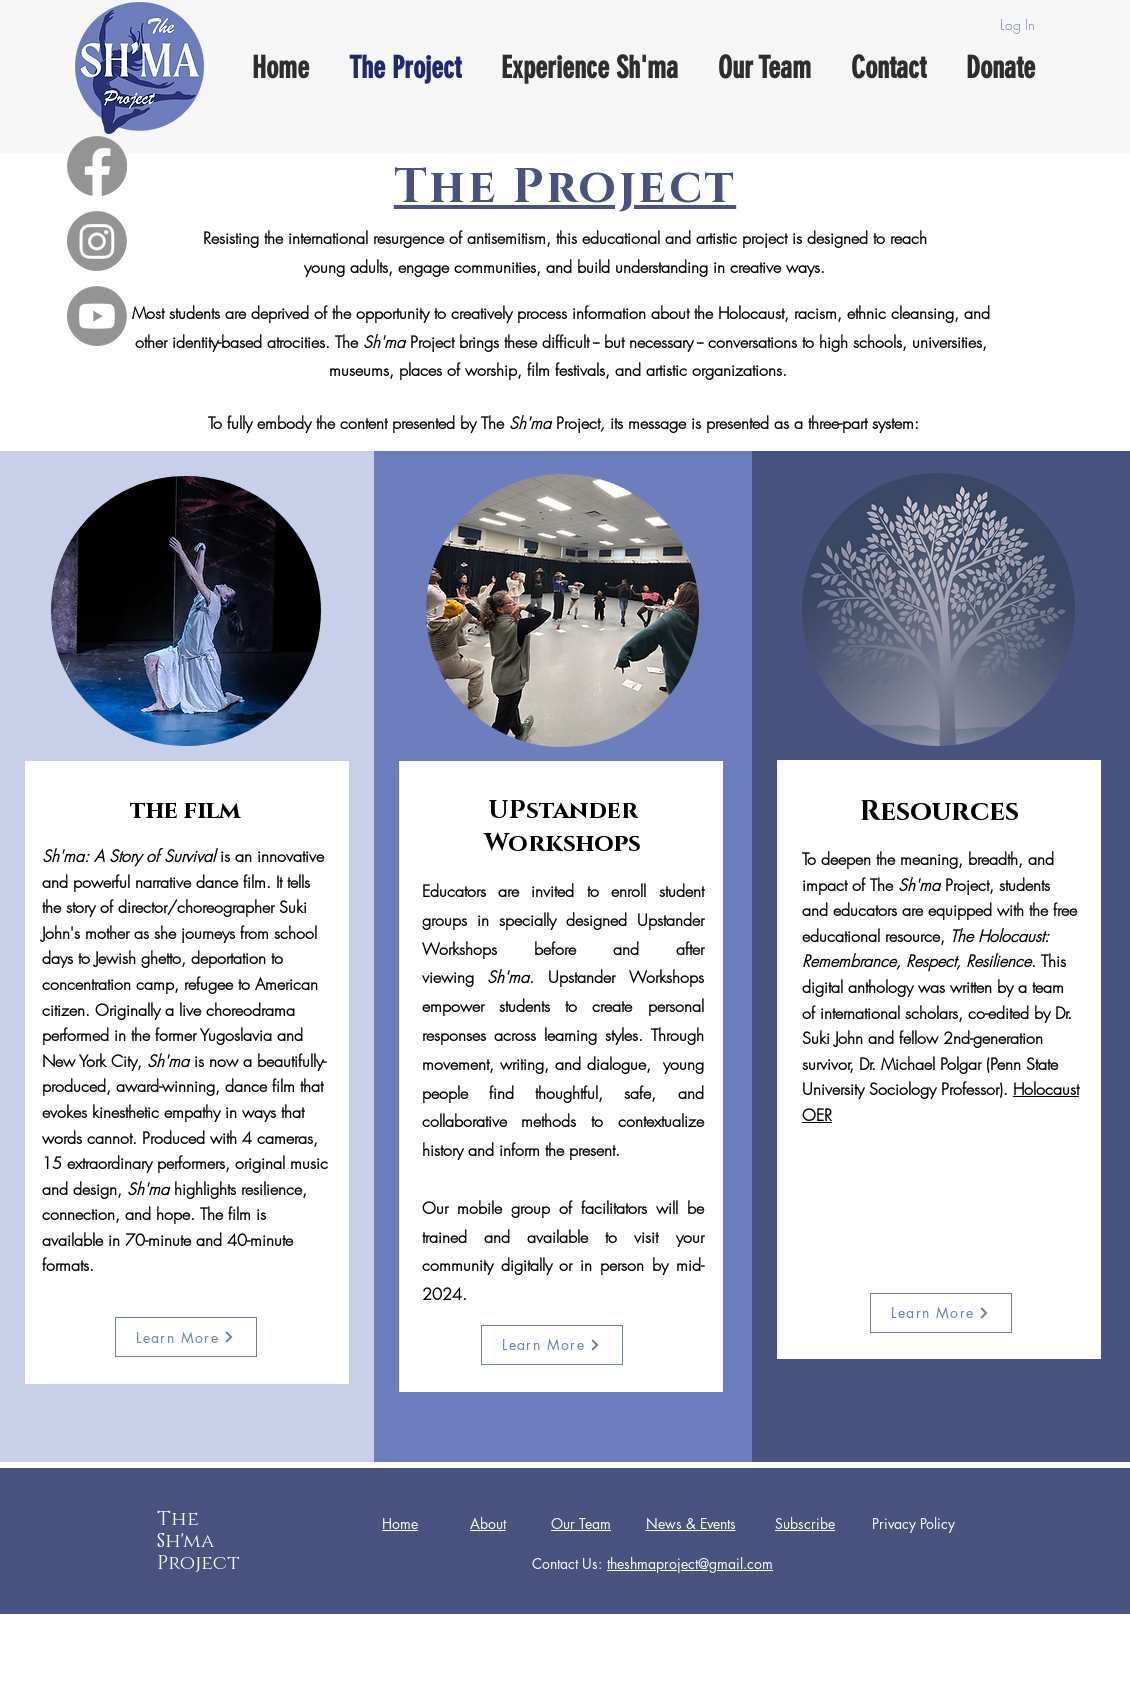  Describe the element at coordinates (690, 1563) in the screenshot. I see `theshmaproject@gmail.com` at that location.